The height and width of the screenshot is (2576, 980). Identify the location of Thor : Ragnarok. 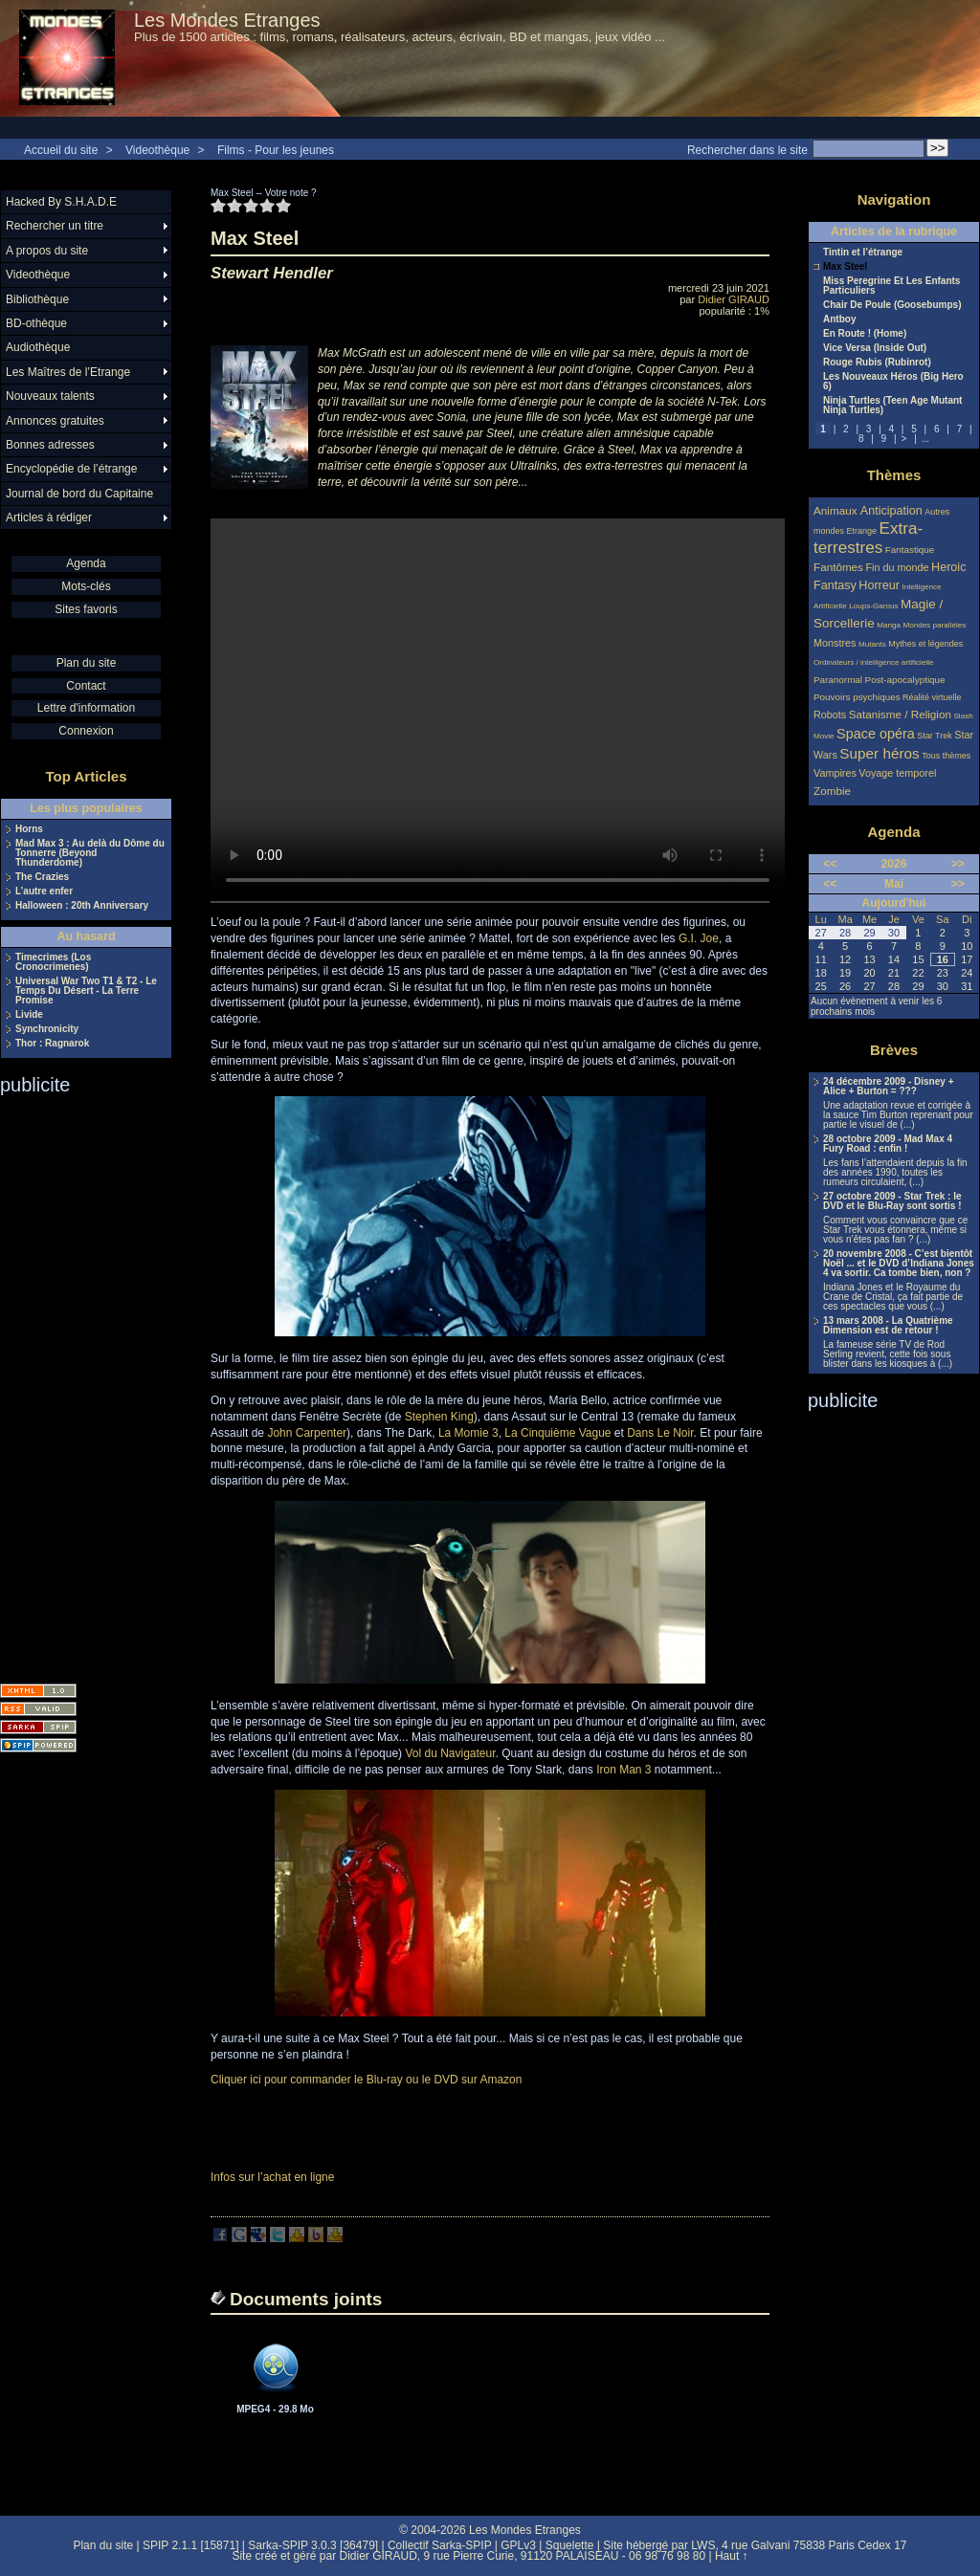
(52, 1043).